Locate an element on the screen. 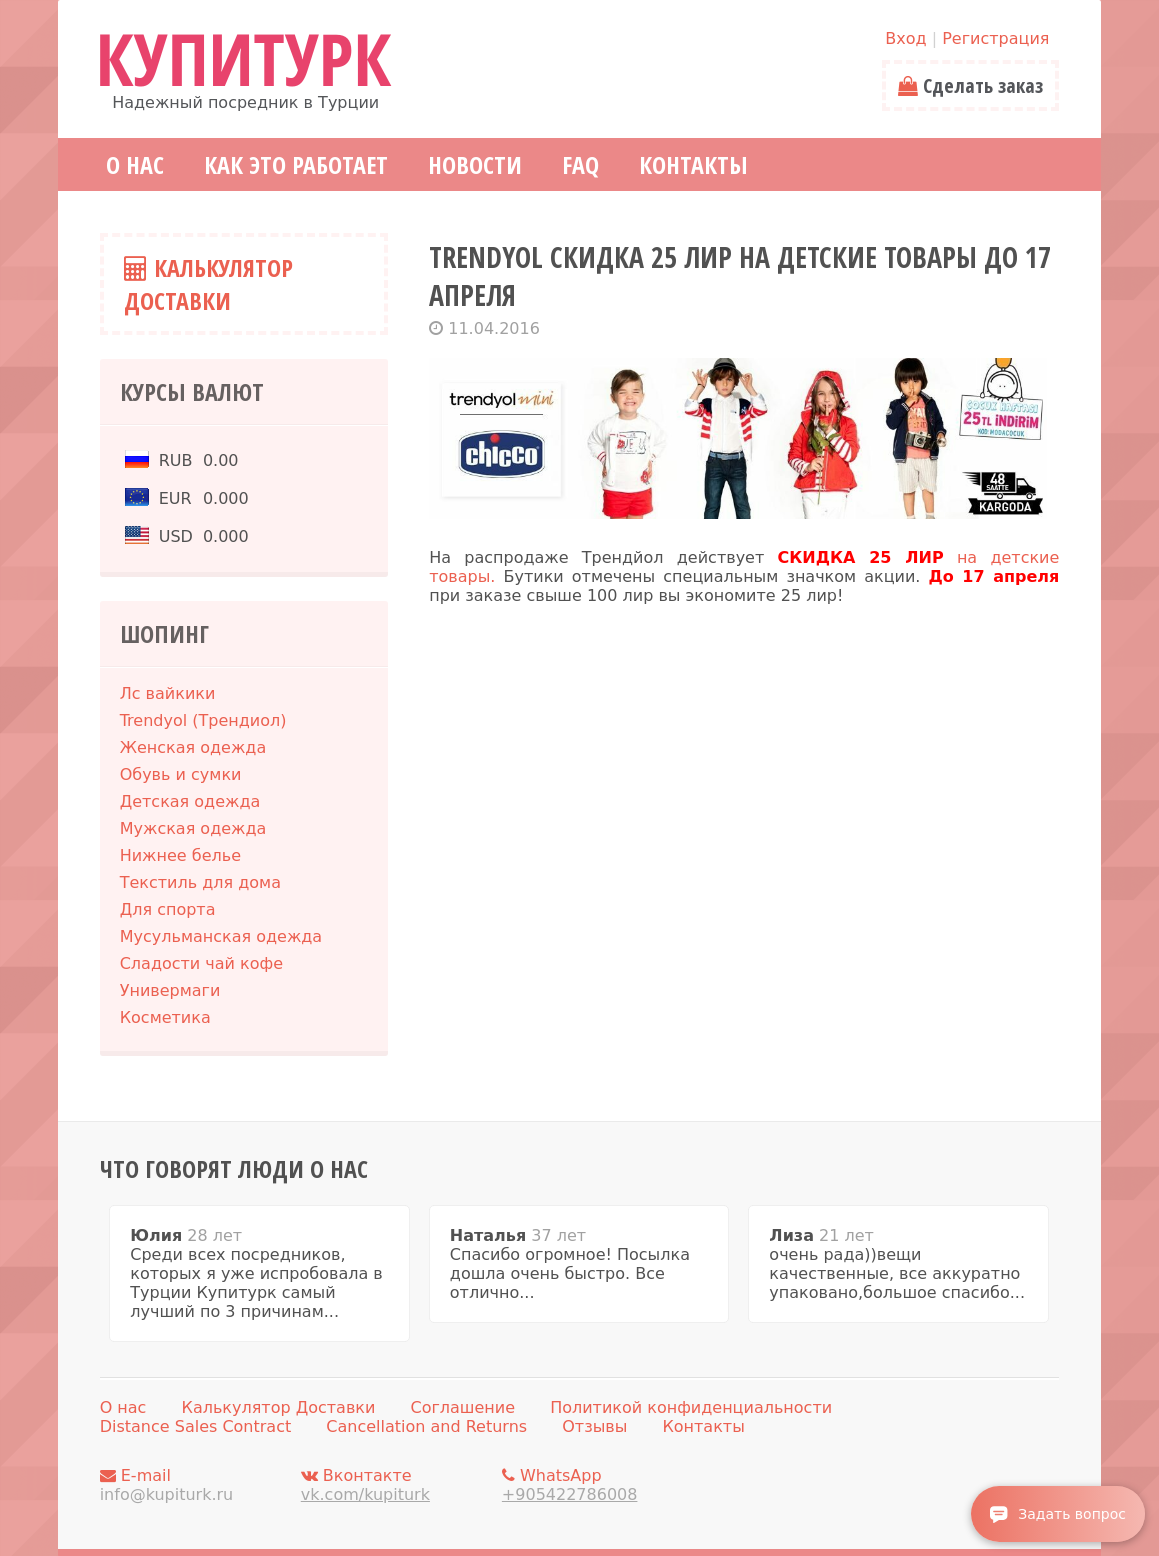 This screenshot has width=1159, height=1556. E-mail is located at coordinates (195, 1485).